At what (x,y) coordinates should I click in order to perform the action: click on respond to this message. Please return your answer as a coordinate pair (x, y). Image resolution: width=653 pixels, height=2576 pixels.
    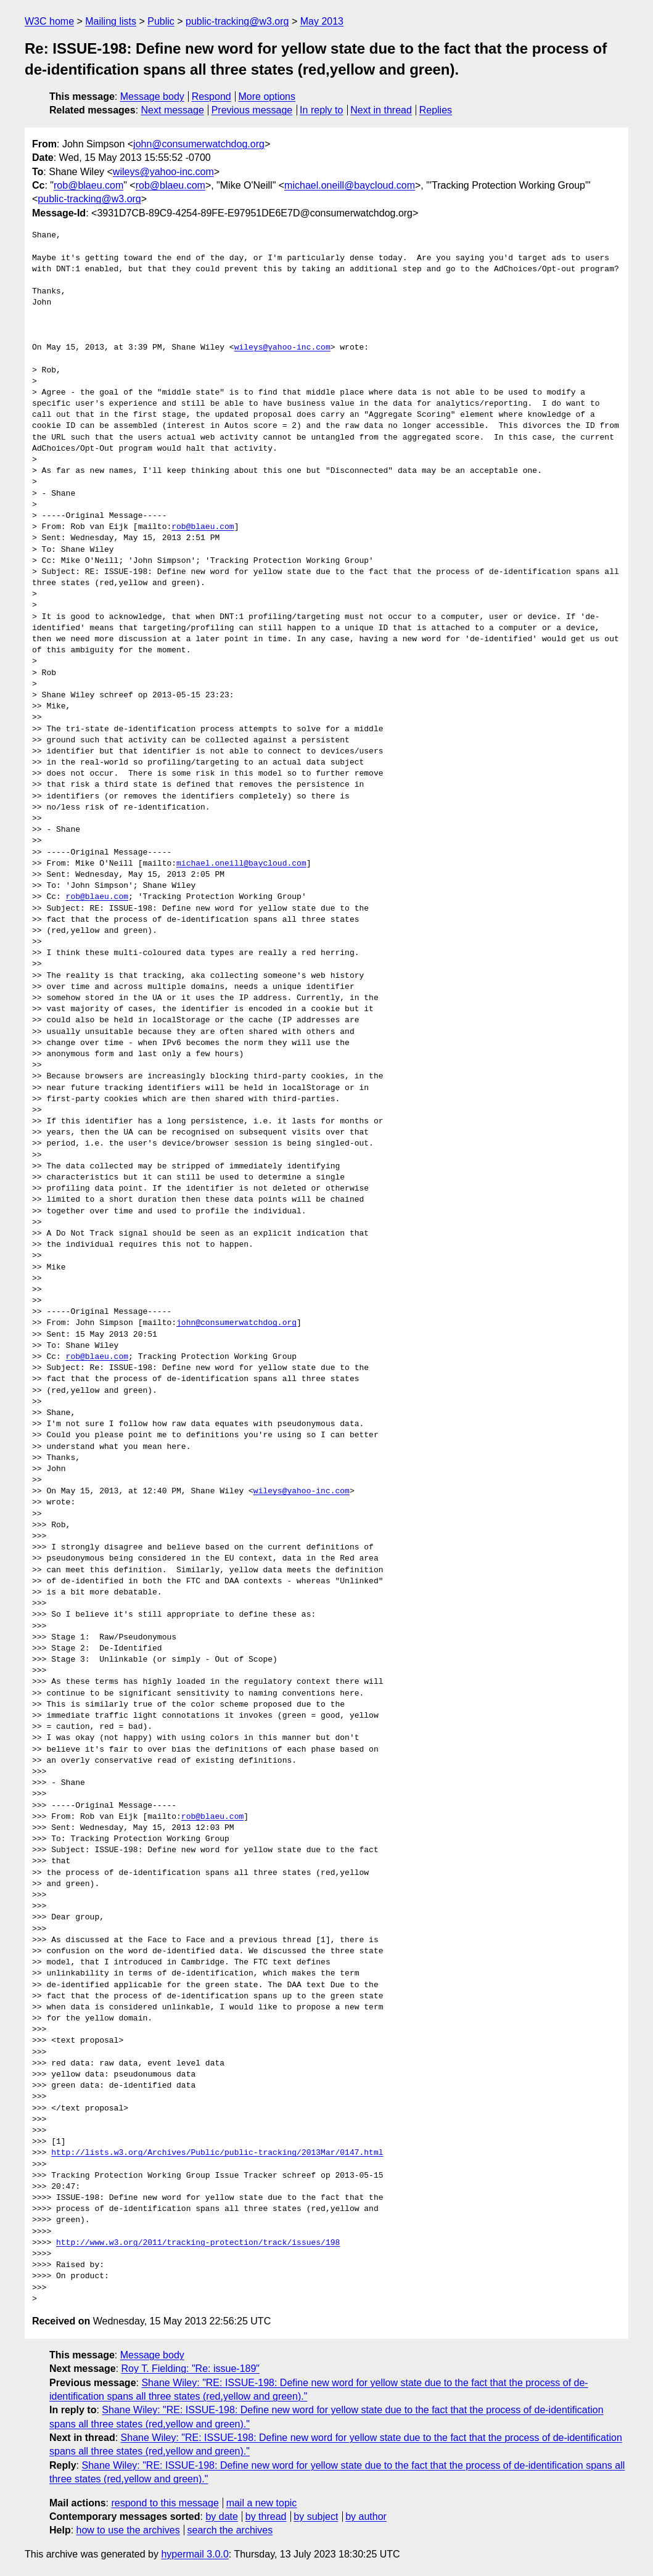
    Looking at the image, I should click on (164, 2503).